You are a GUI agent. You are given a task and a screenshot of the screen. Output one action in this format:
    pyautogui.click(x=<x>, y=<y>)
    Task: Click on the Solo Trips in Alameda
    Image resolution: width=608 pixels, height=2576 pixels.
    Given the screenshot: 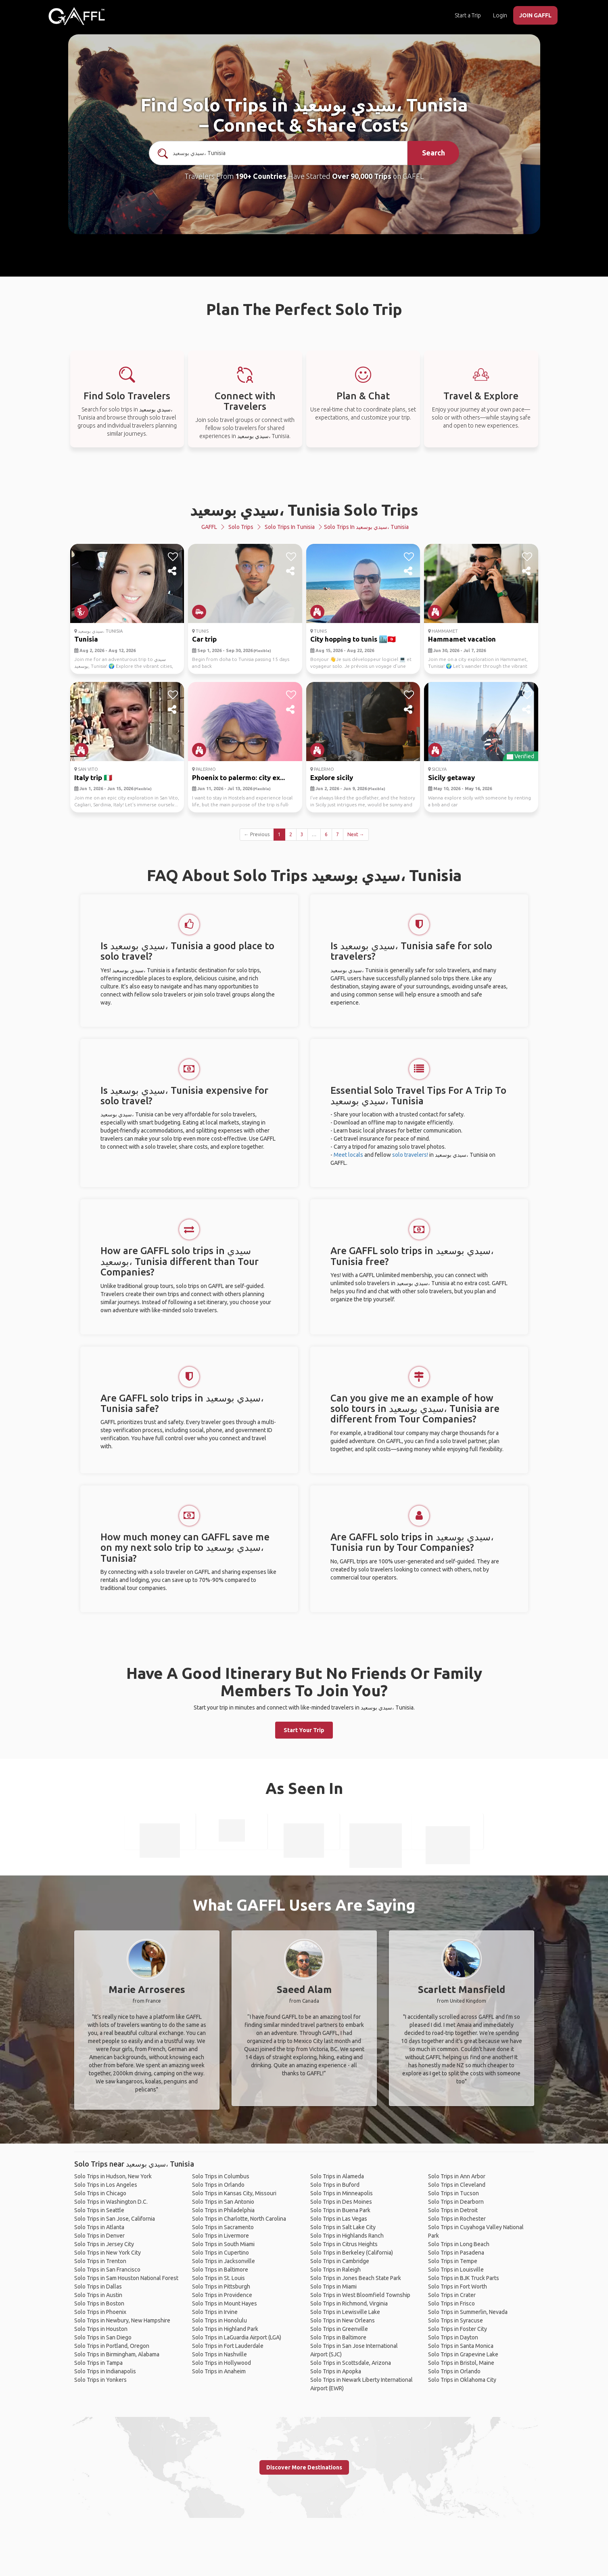 What is the action you would take?
    pyautogui.click(x=337, y=2176)
    